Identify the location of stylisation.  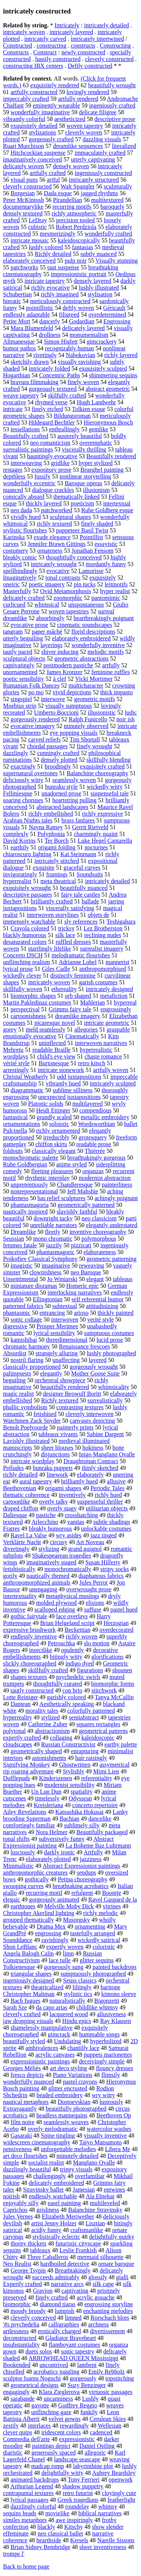
(100, 294).